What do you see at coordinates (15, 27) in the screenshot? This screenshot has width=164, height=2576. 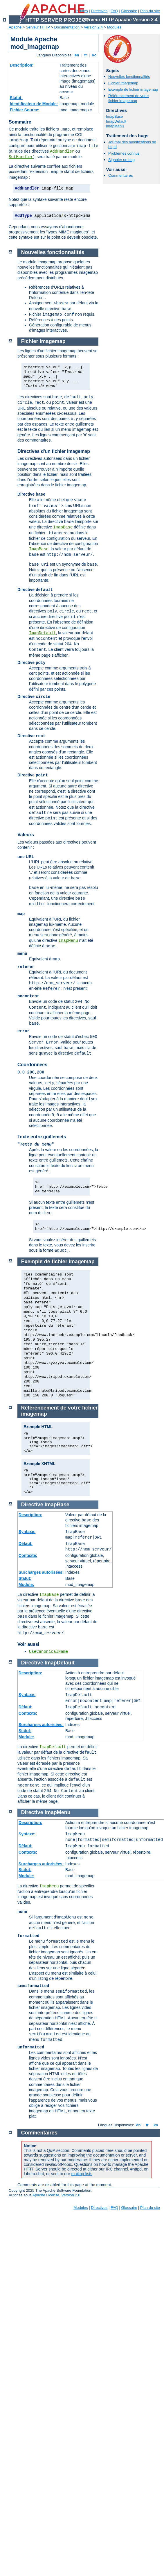 I see `Apache` at bounding box center [15, 27].